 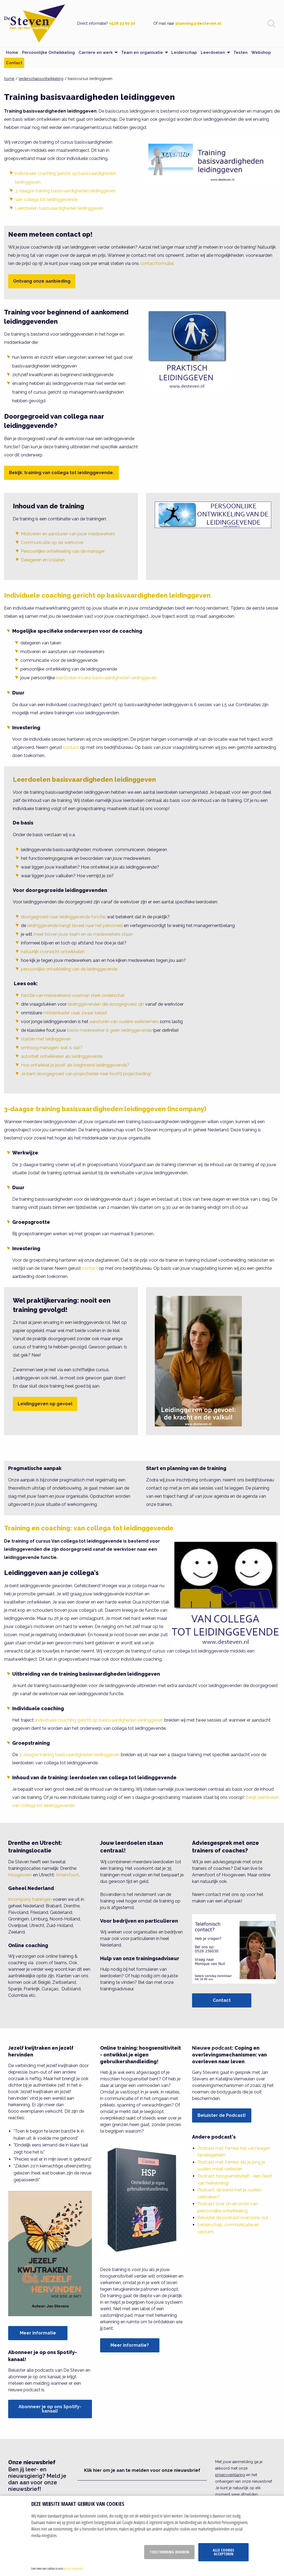 I want to click on Contact, so click(x=222, y=2000).